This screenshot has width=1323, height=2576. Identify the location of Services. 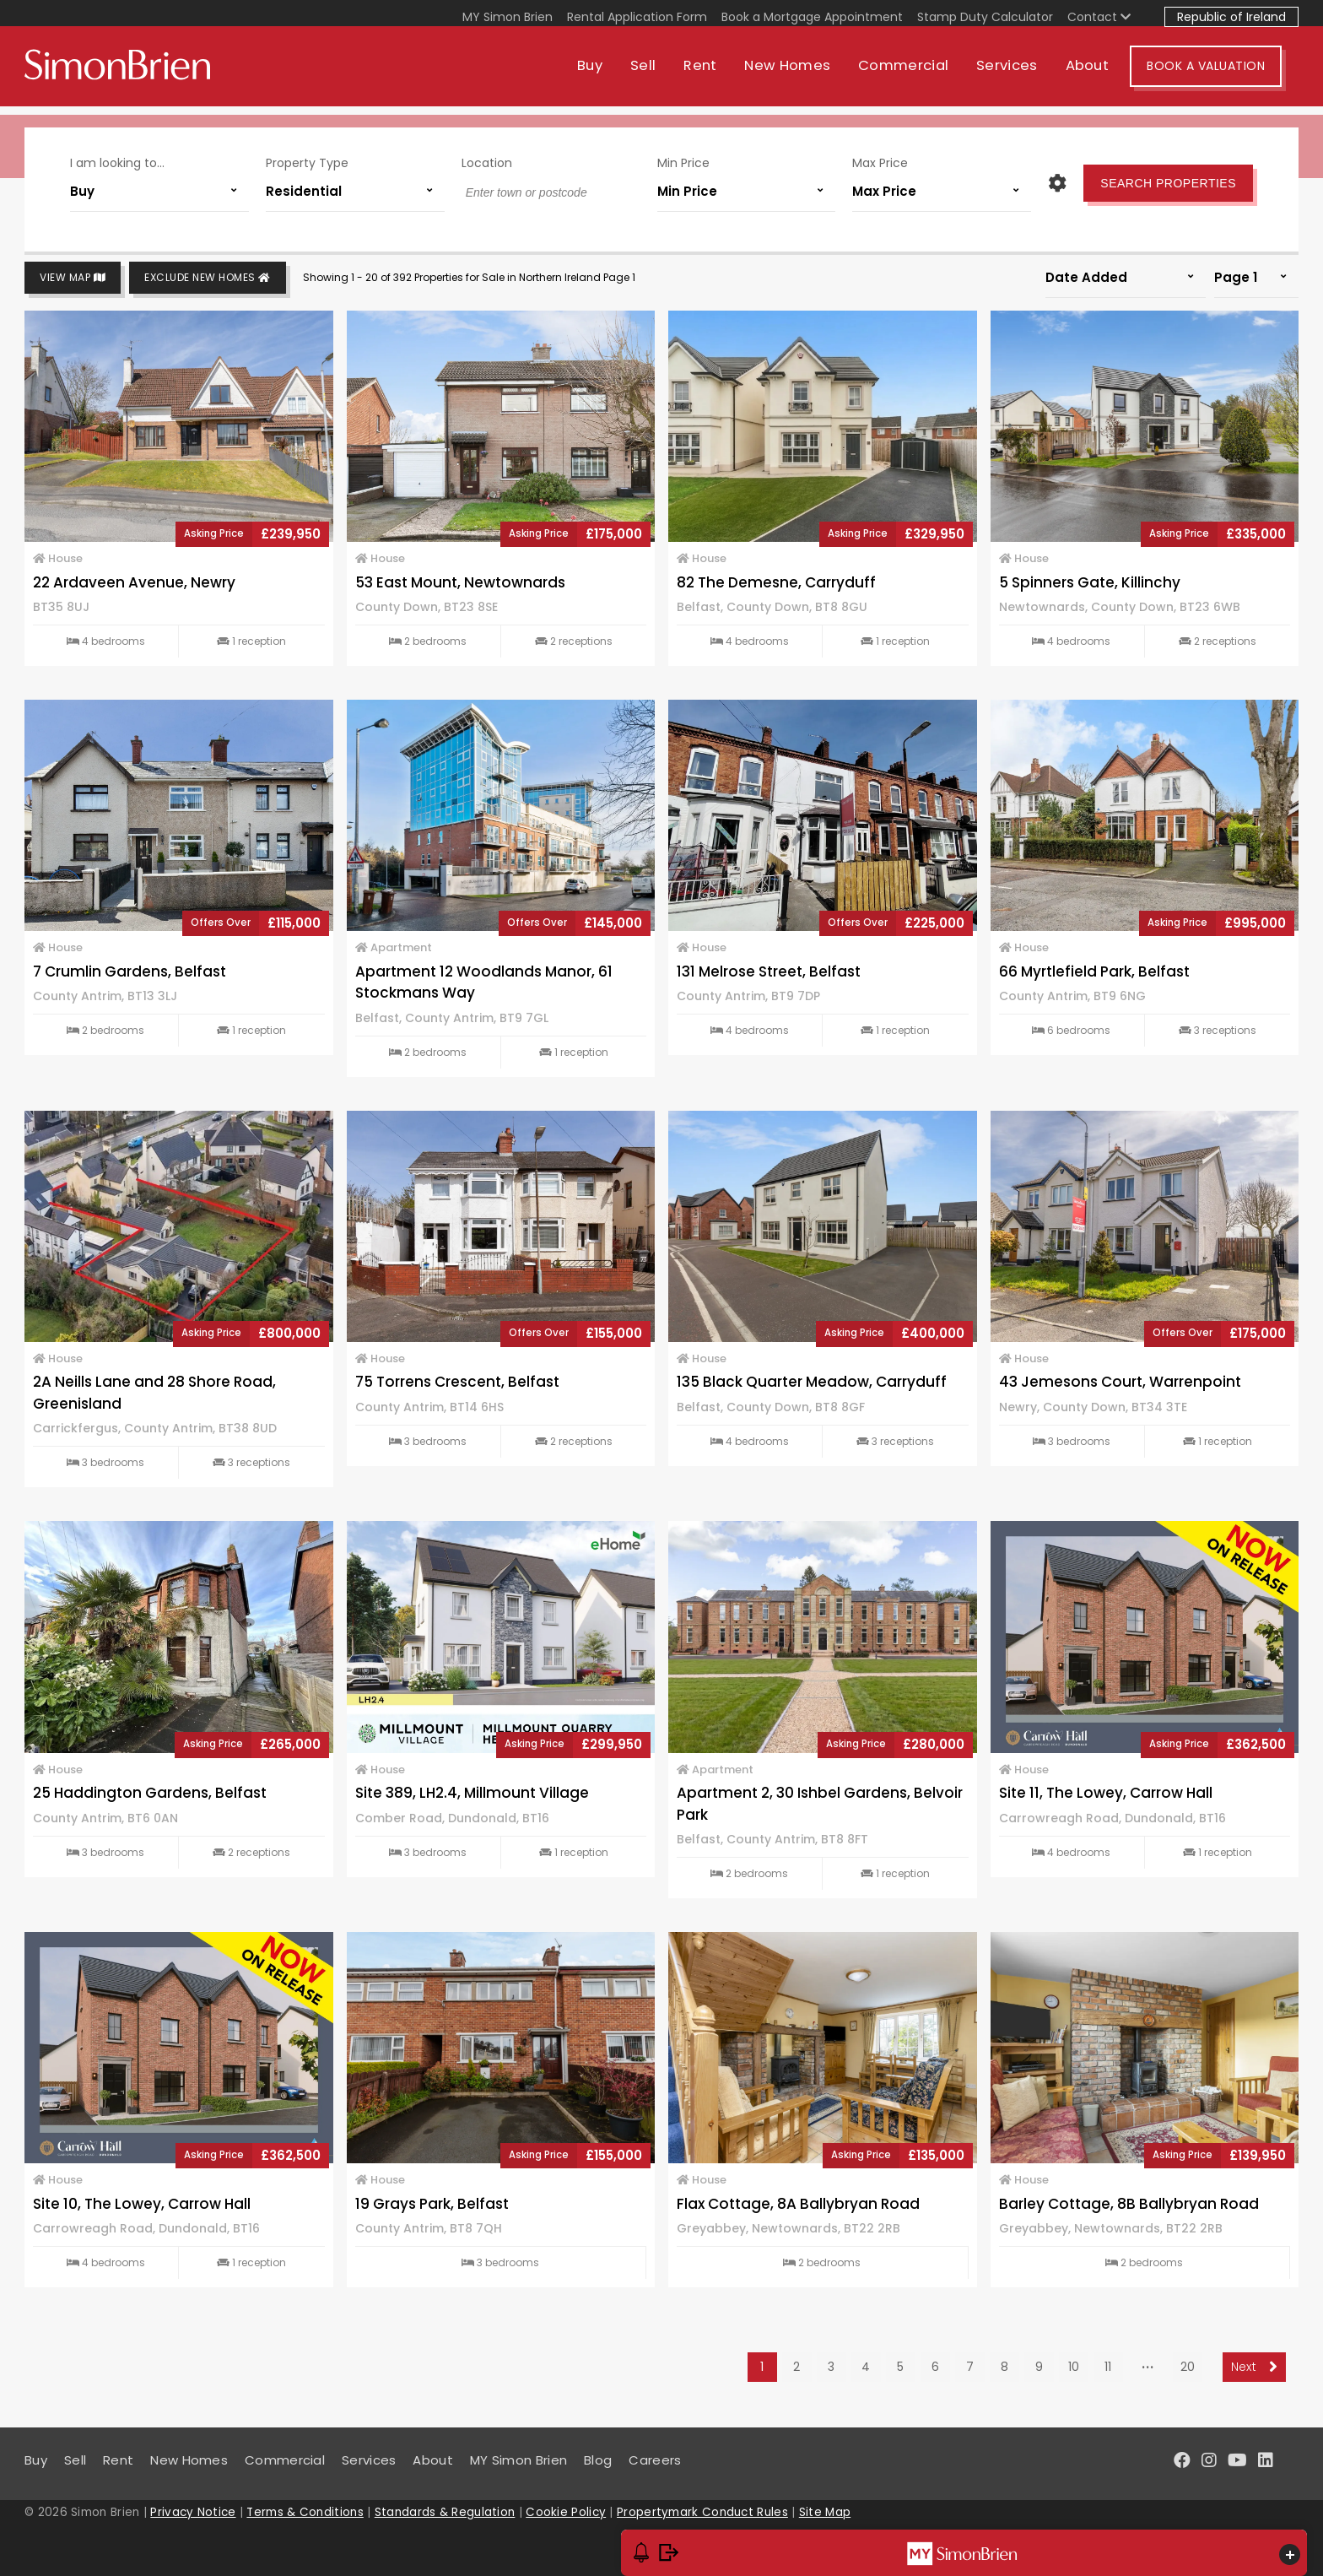
(1023, 74).